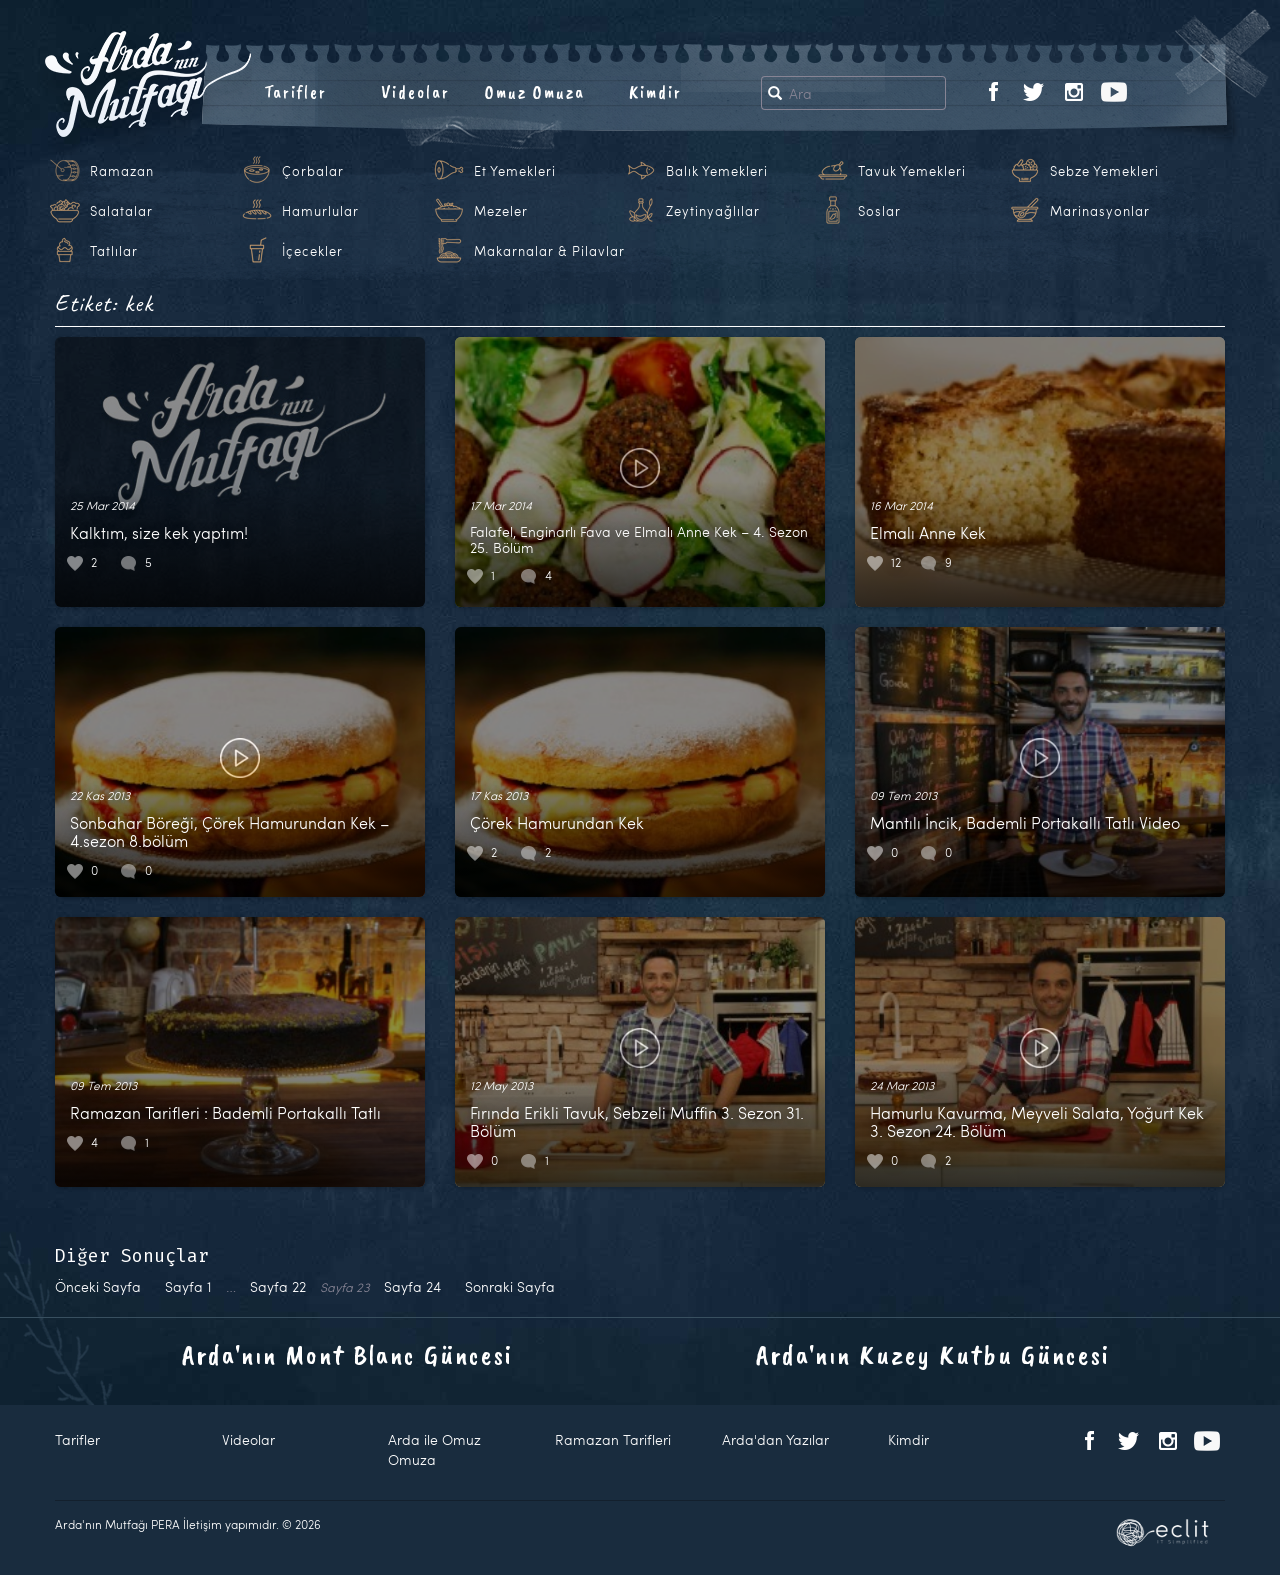  I want to click on Salatalar, so click(121, 211).